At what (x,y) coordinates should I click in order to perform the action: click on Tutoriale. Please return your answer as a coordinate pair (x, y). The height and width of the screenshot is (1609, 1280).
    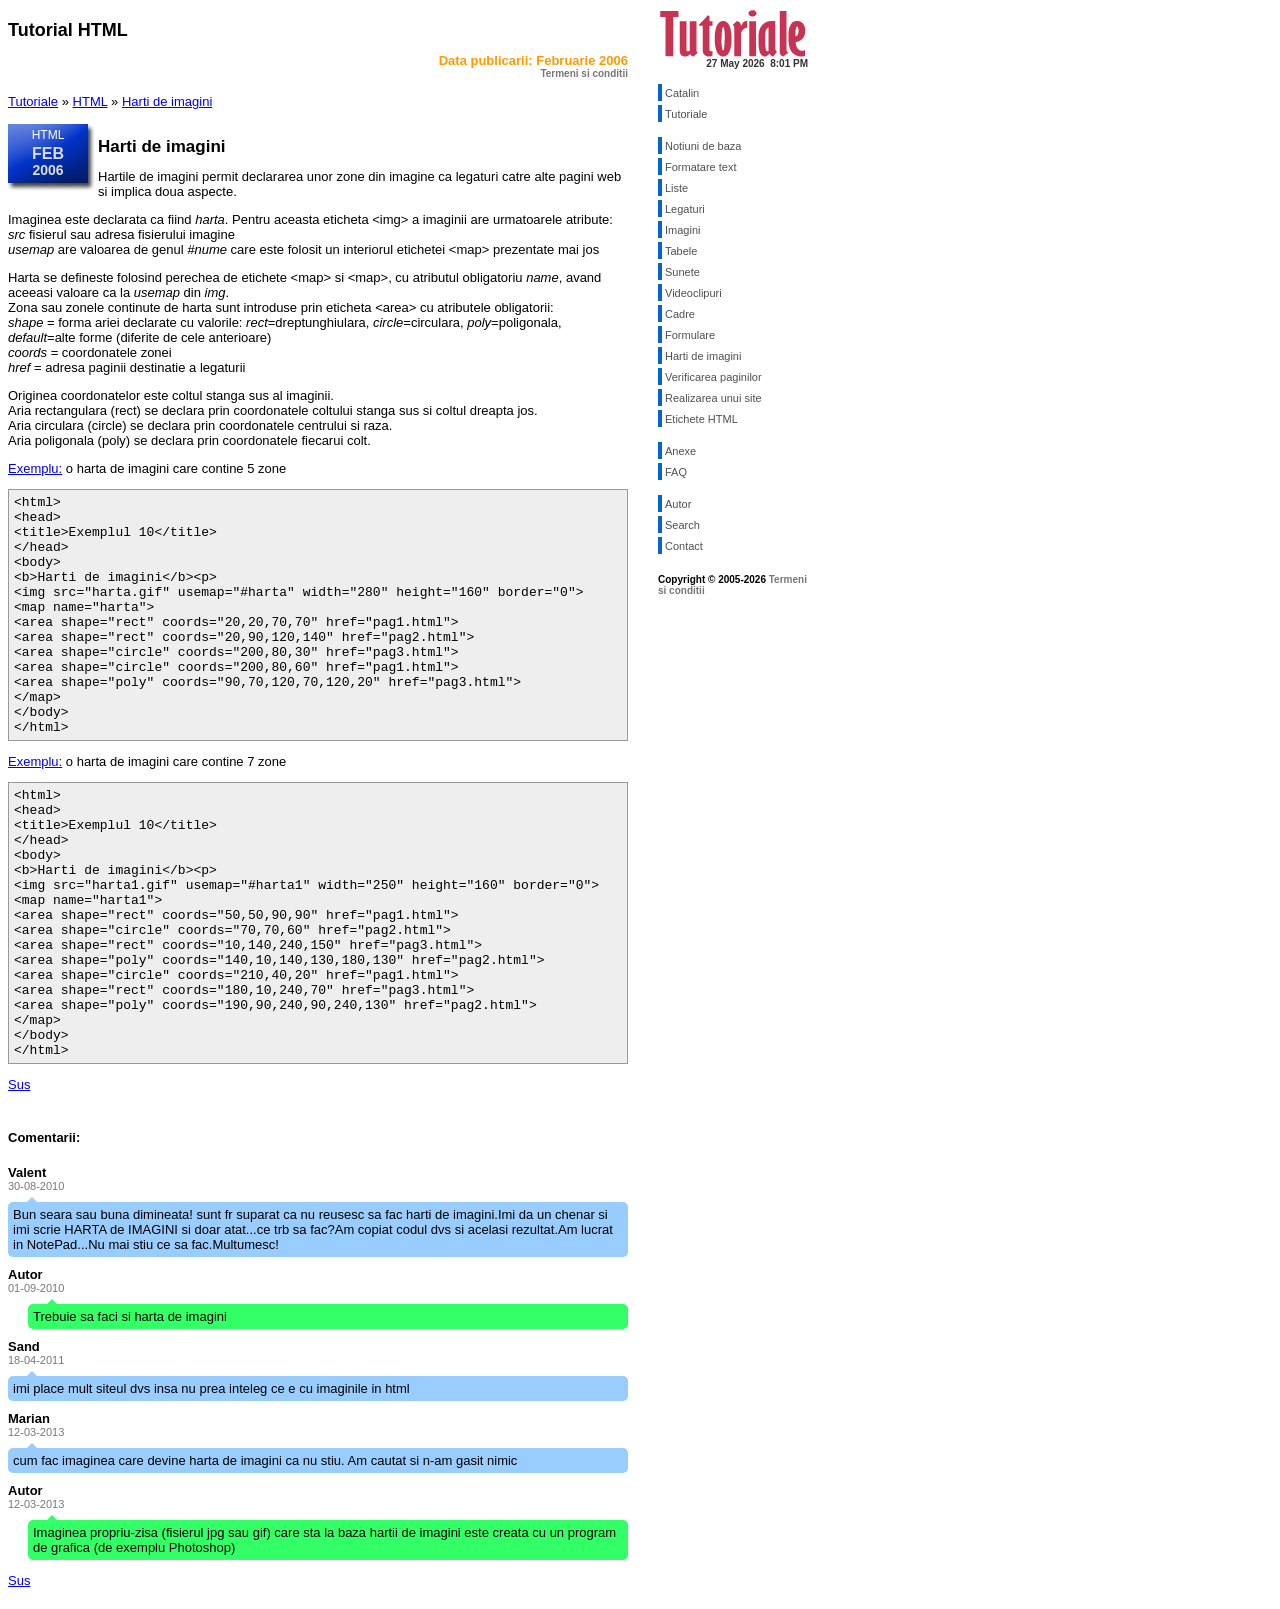
    Looking at the image, I should click on (33, 101).